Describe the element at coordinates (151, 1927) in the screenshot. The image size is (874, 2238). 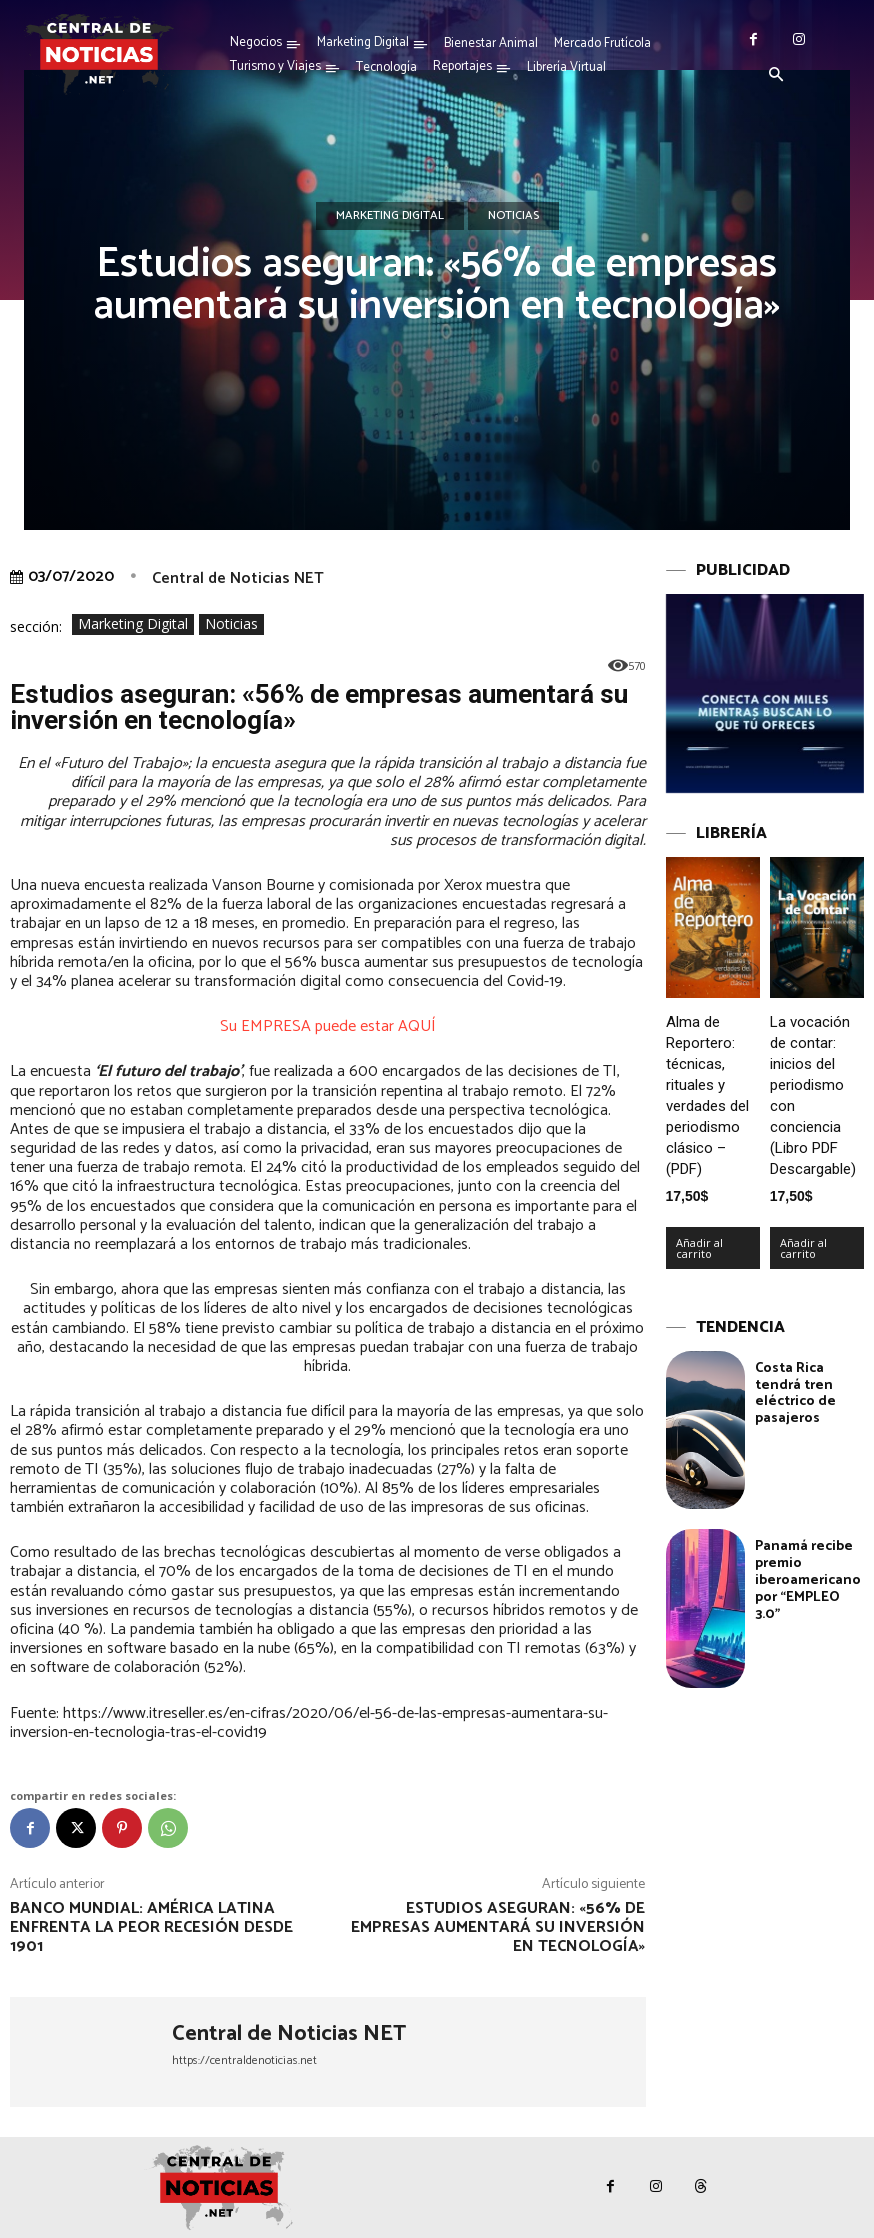
I see `Banco Mundial: América Latina enfrenta la peor recesión desde 1901` at that location.